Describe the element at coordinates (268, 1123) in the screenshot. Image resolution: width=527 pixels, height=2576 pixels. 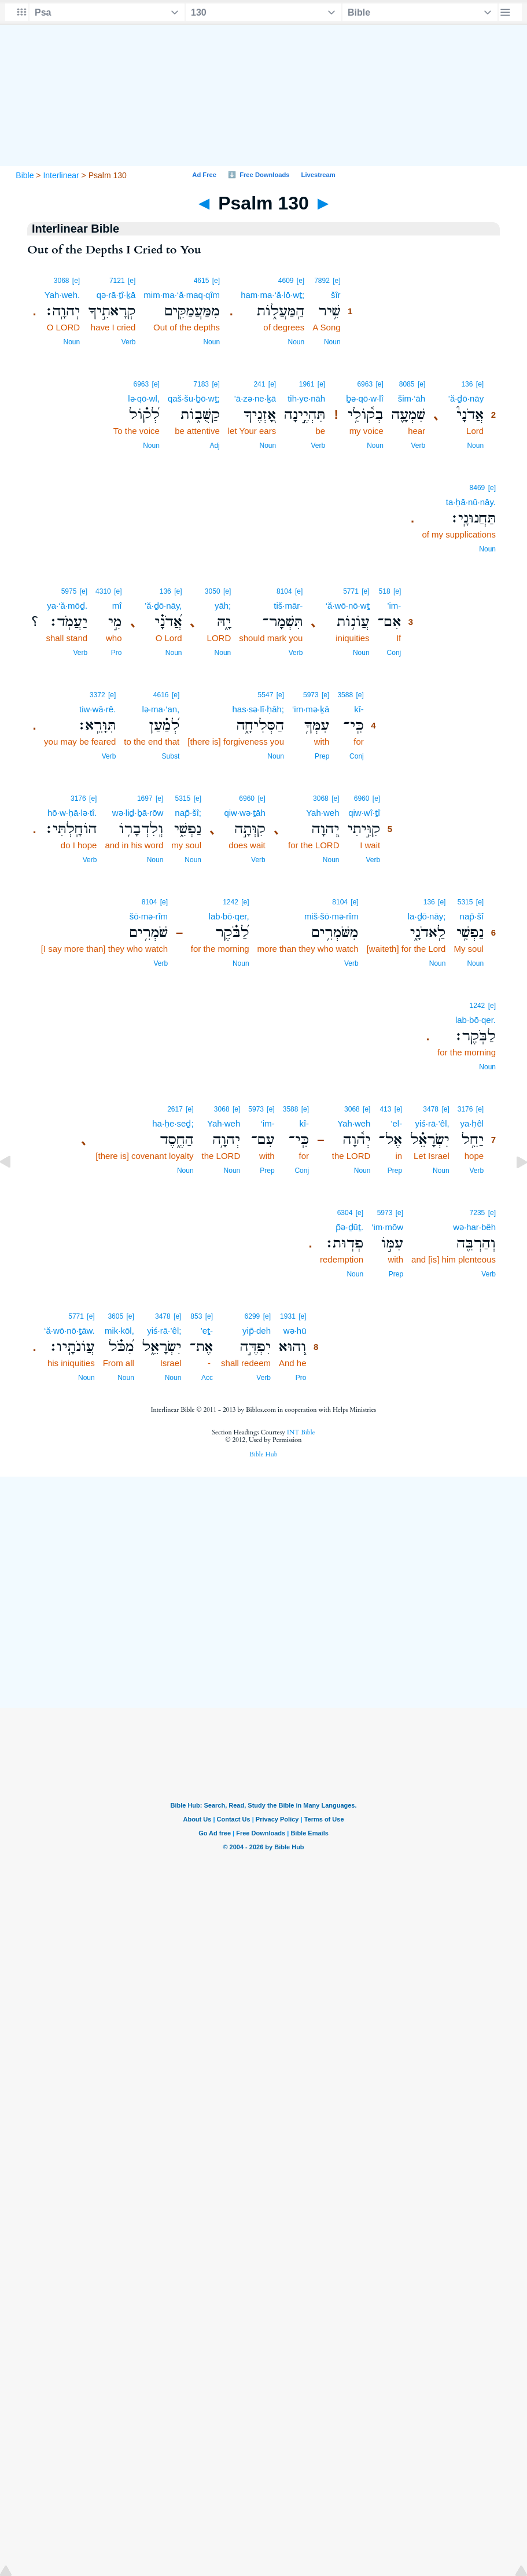
I see `‘im-` at that location.